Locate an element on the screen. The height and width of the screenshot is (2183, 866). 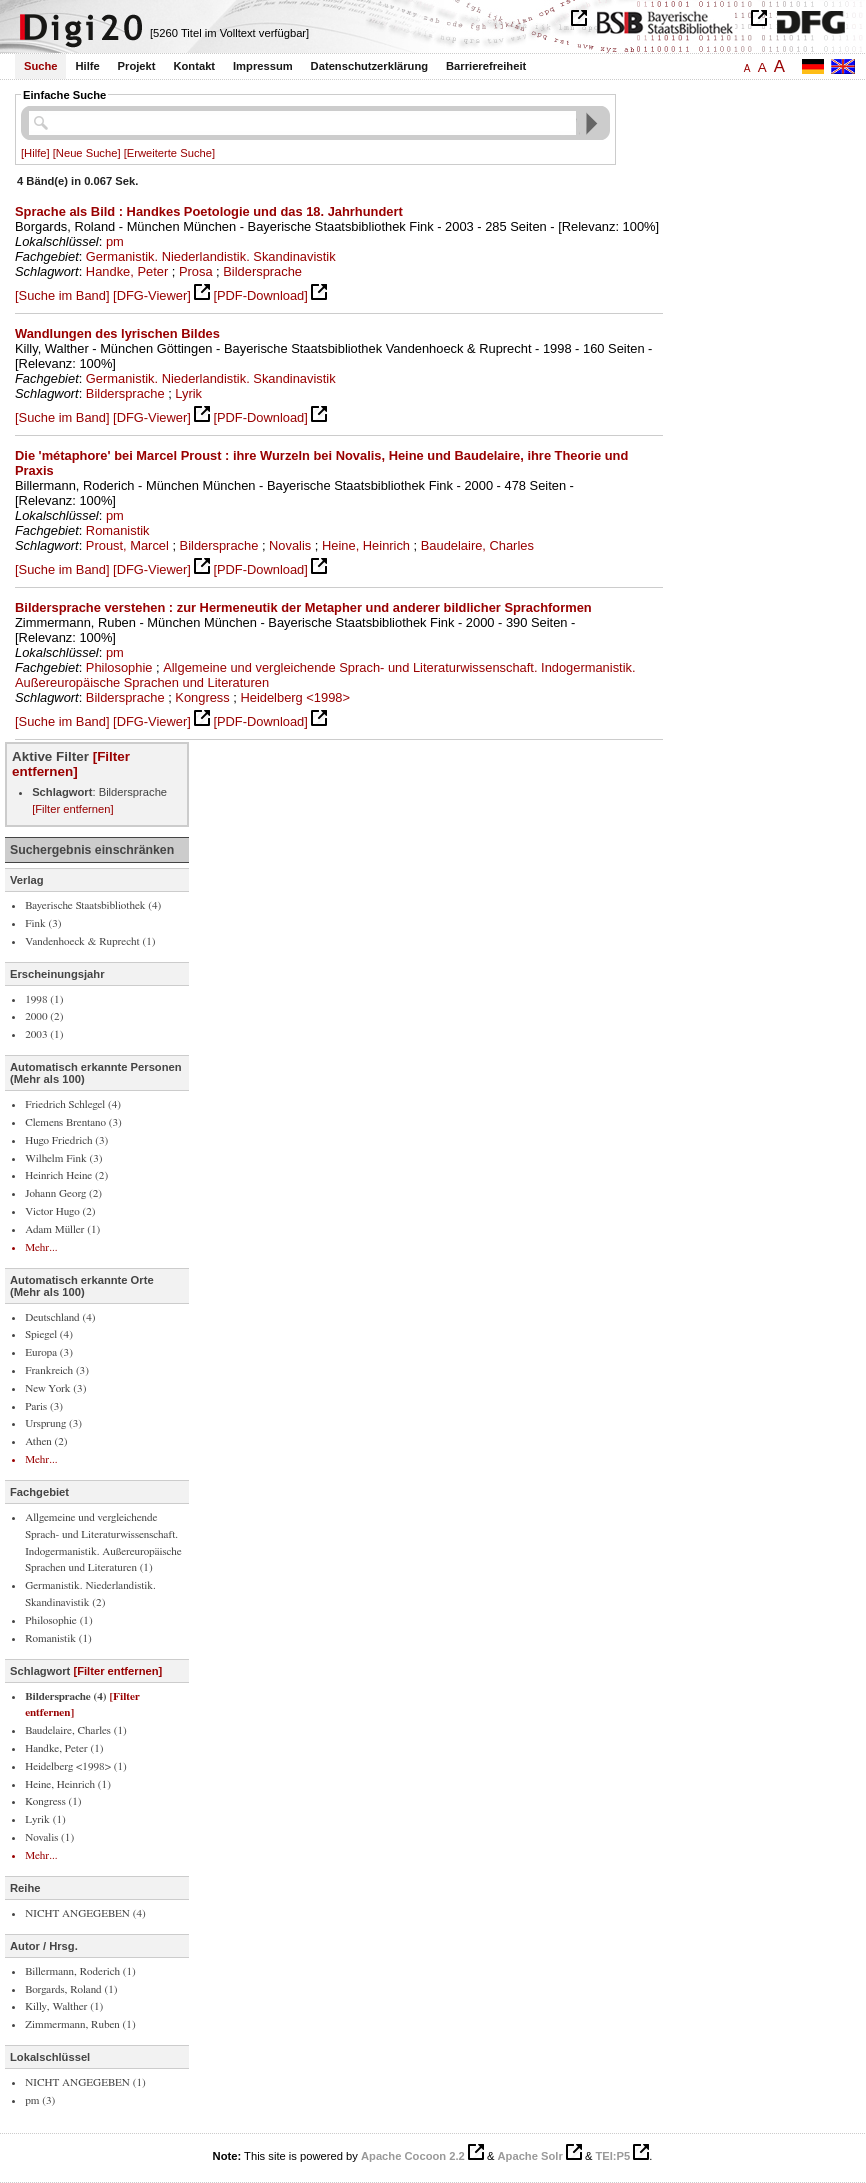
Hugo Friedrich (3) is located at coordinates (66, 1140).